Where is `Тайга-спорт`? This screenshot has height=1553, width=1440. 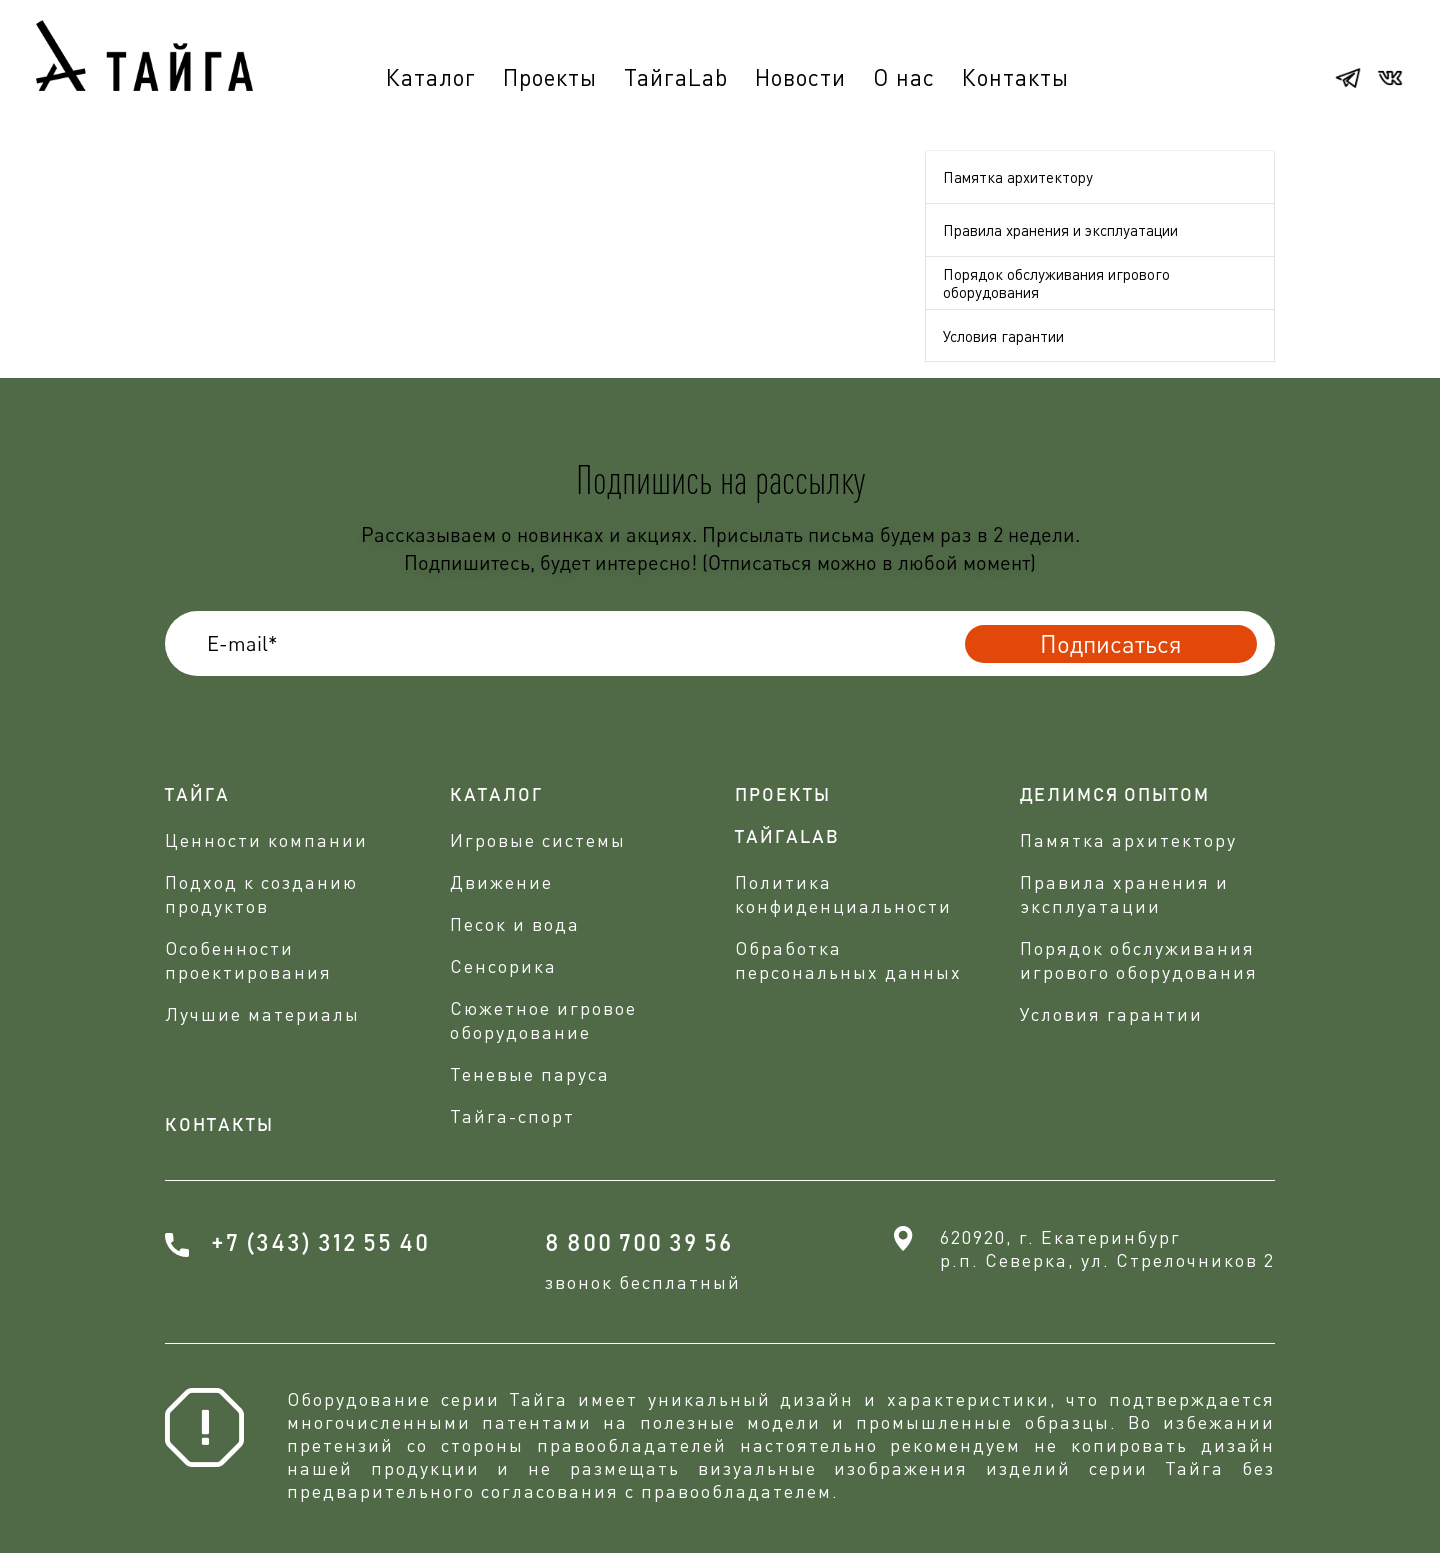
Тайга-спорт is located at coordinates (512, 1116).